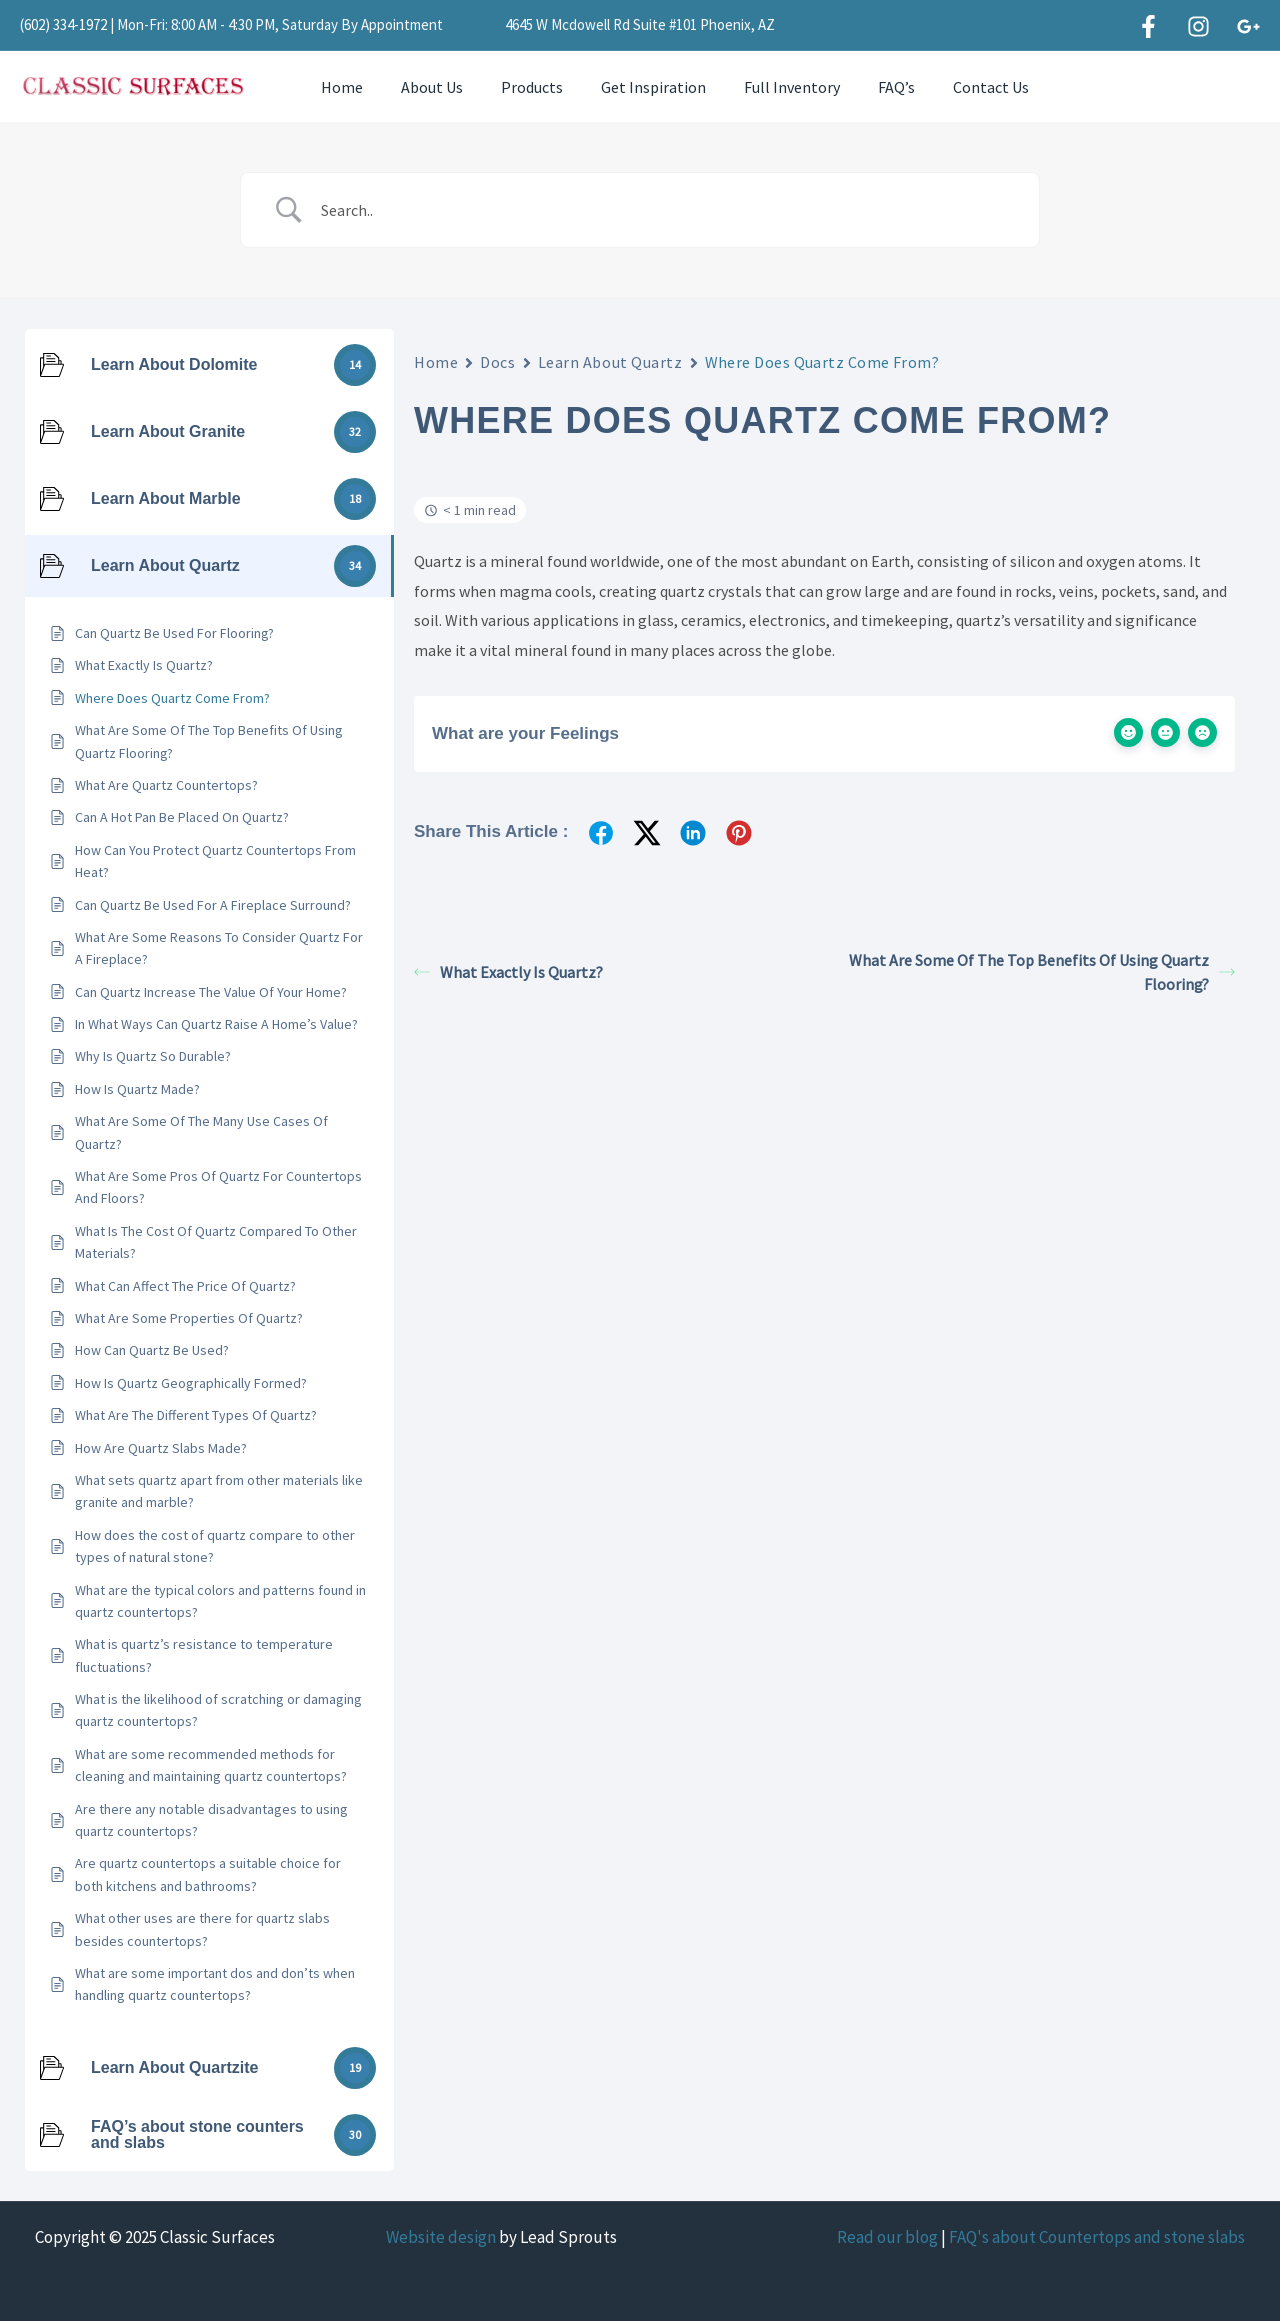 The width and height of the screenshot is (1280, 2321). What do you see at coordinates (665, 210) in the screenshot?
I see `[Search Input]` at bounding box center [665, 210].